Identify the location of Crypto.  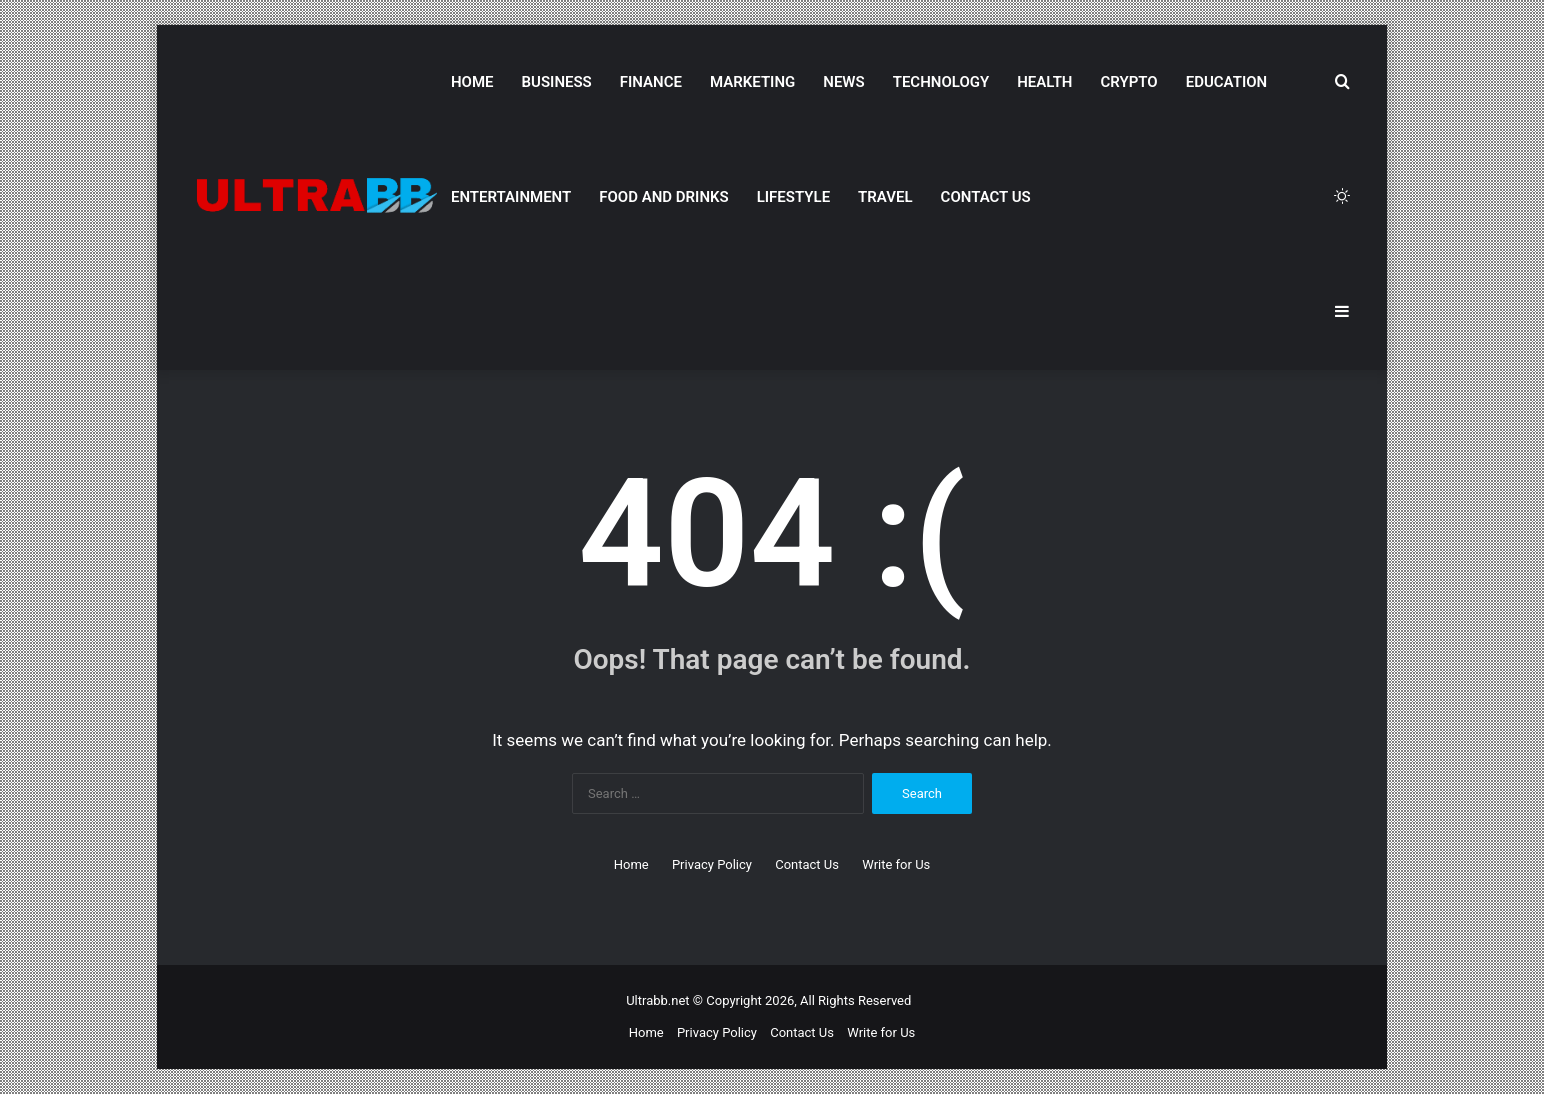
(1128, 82).